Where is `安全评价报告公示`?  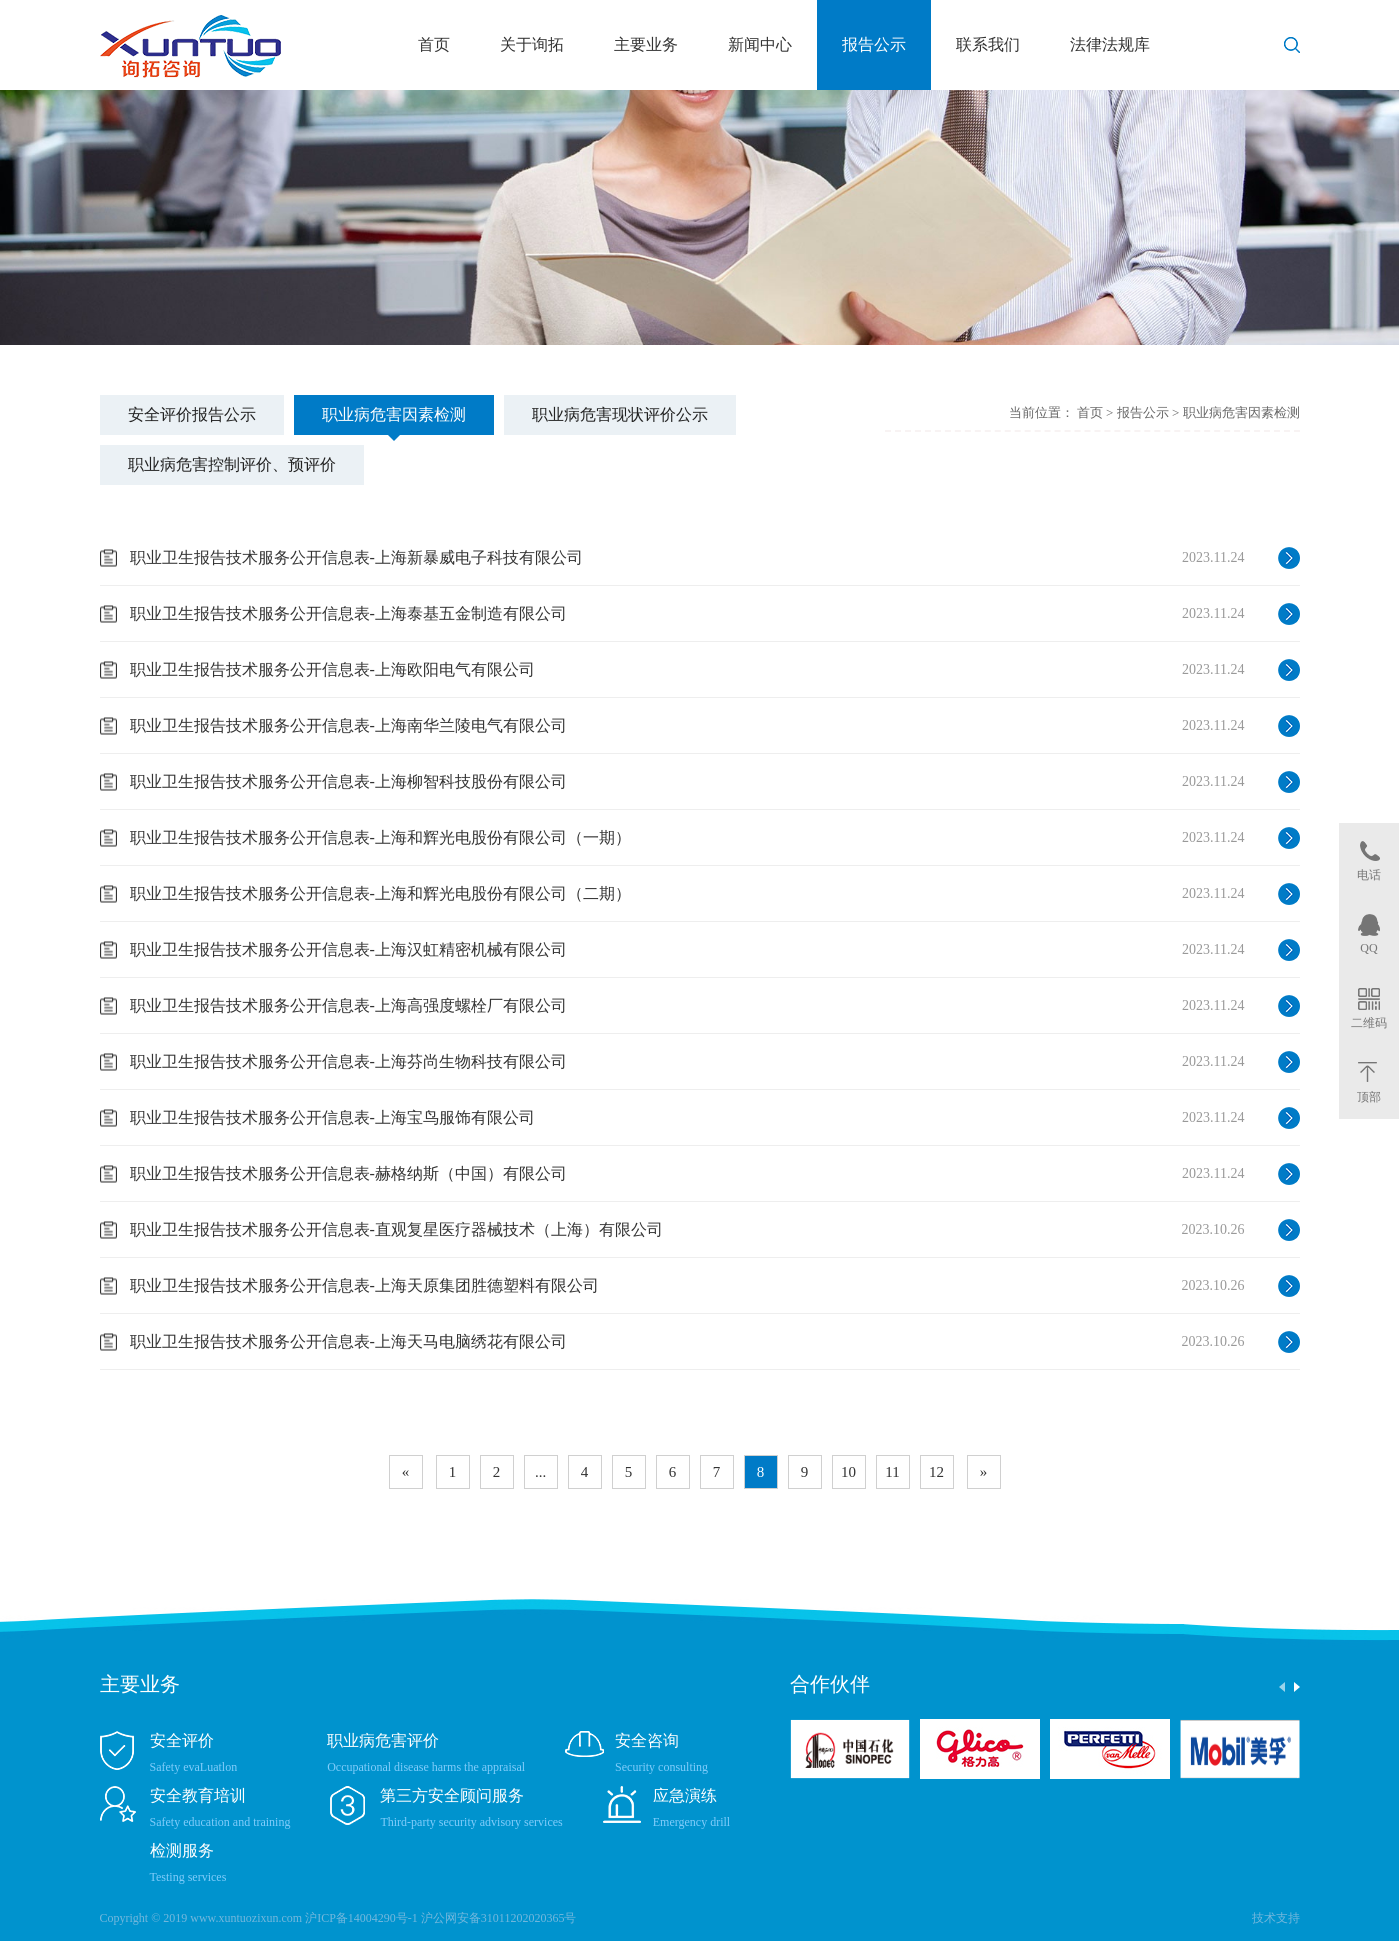 安全评价报告公示 is located at coordinates (192, 414).